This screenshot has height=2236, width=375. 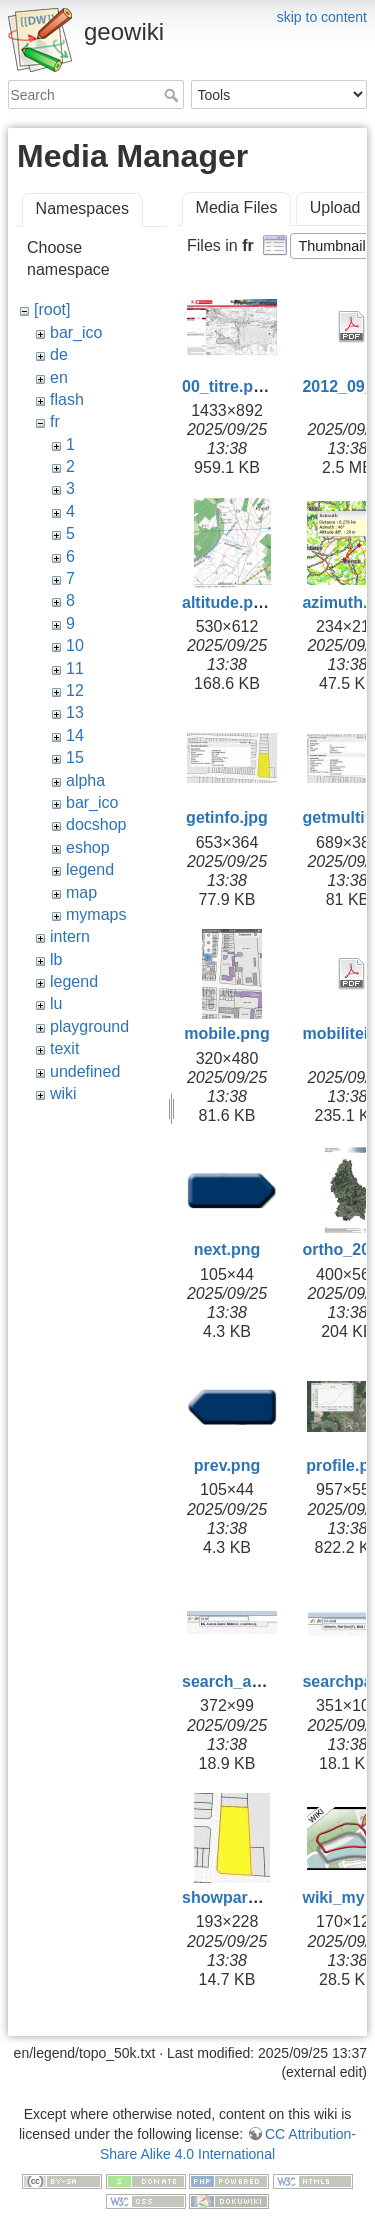 I want to click on Search, so click(x=173, y=95).